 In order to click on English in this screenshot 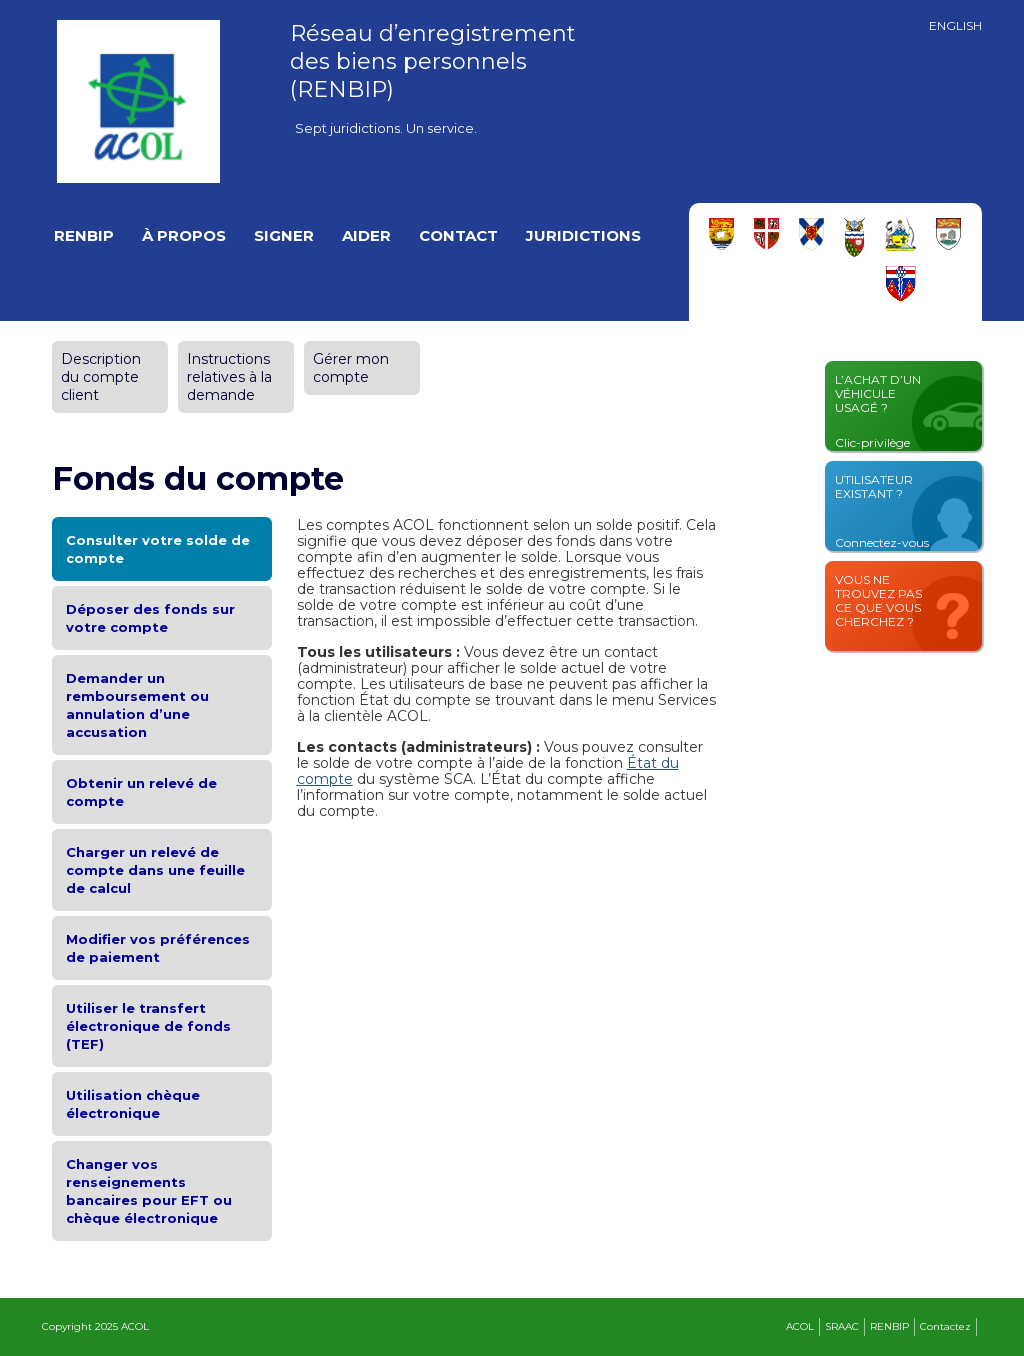, I will do `click(955, 26)`.